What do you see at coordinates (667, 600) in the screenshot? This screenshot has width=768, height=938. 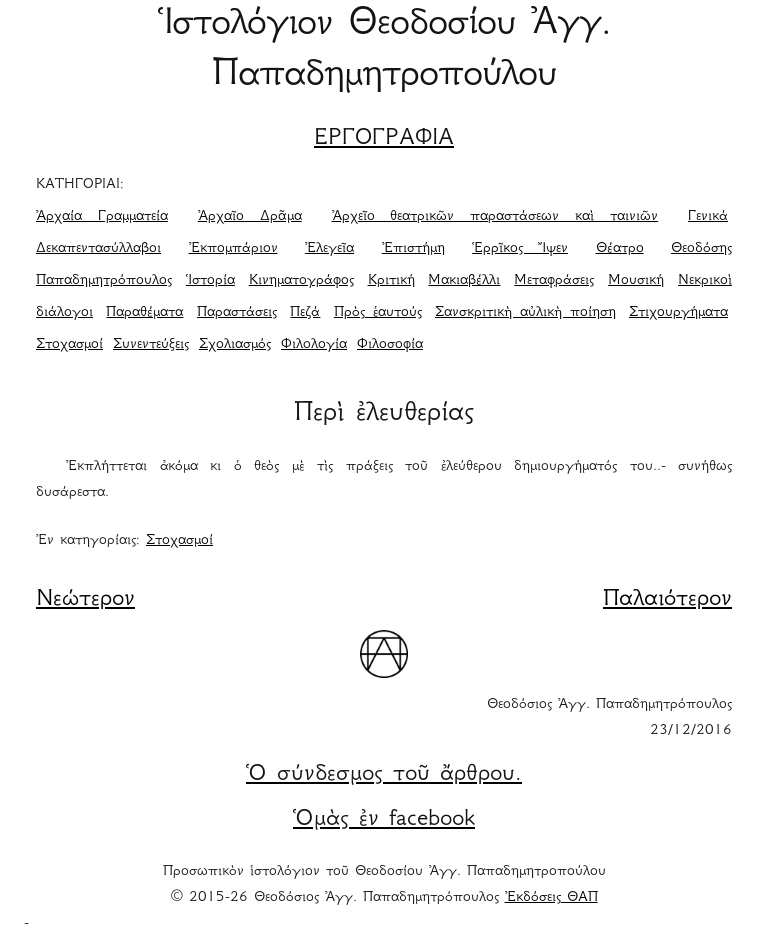 I see `Παλαιότερον` at bounding box center [667, 600].